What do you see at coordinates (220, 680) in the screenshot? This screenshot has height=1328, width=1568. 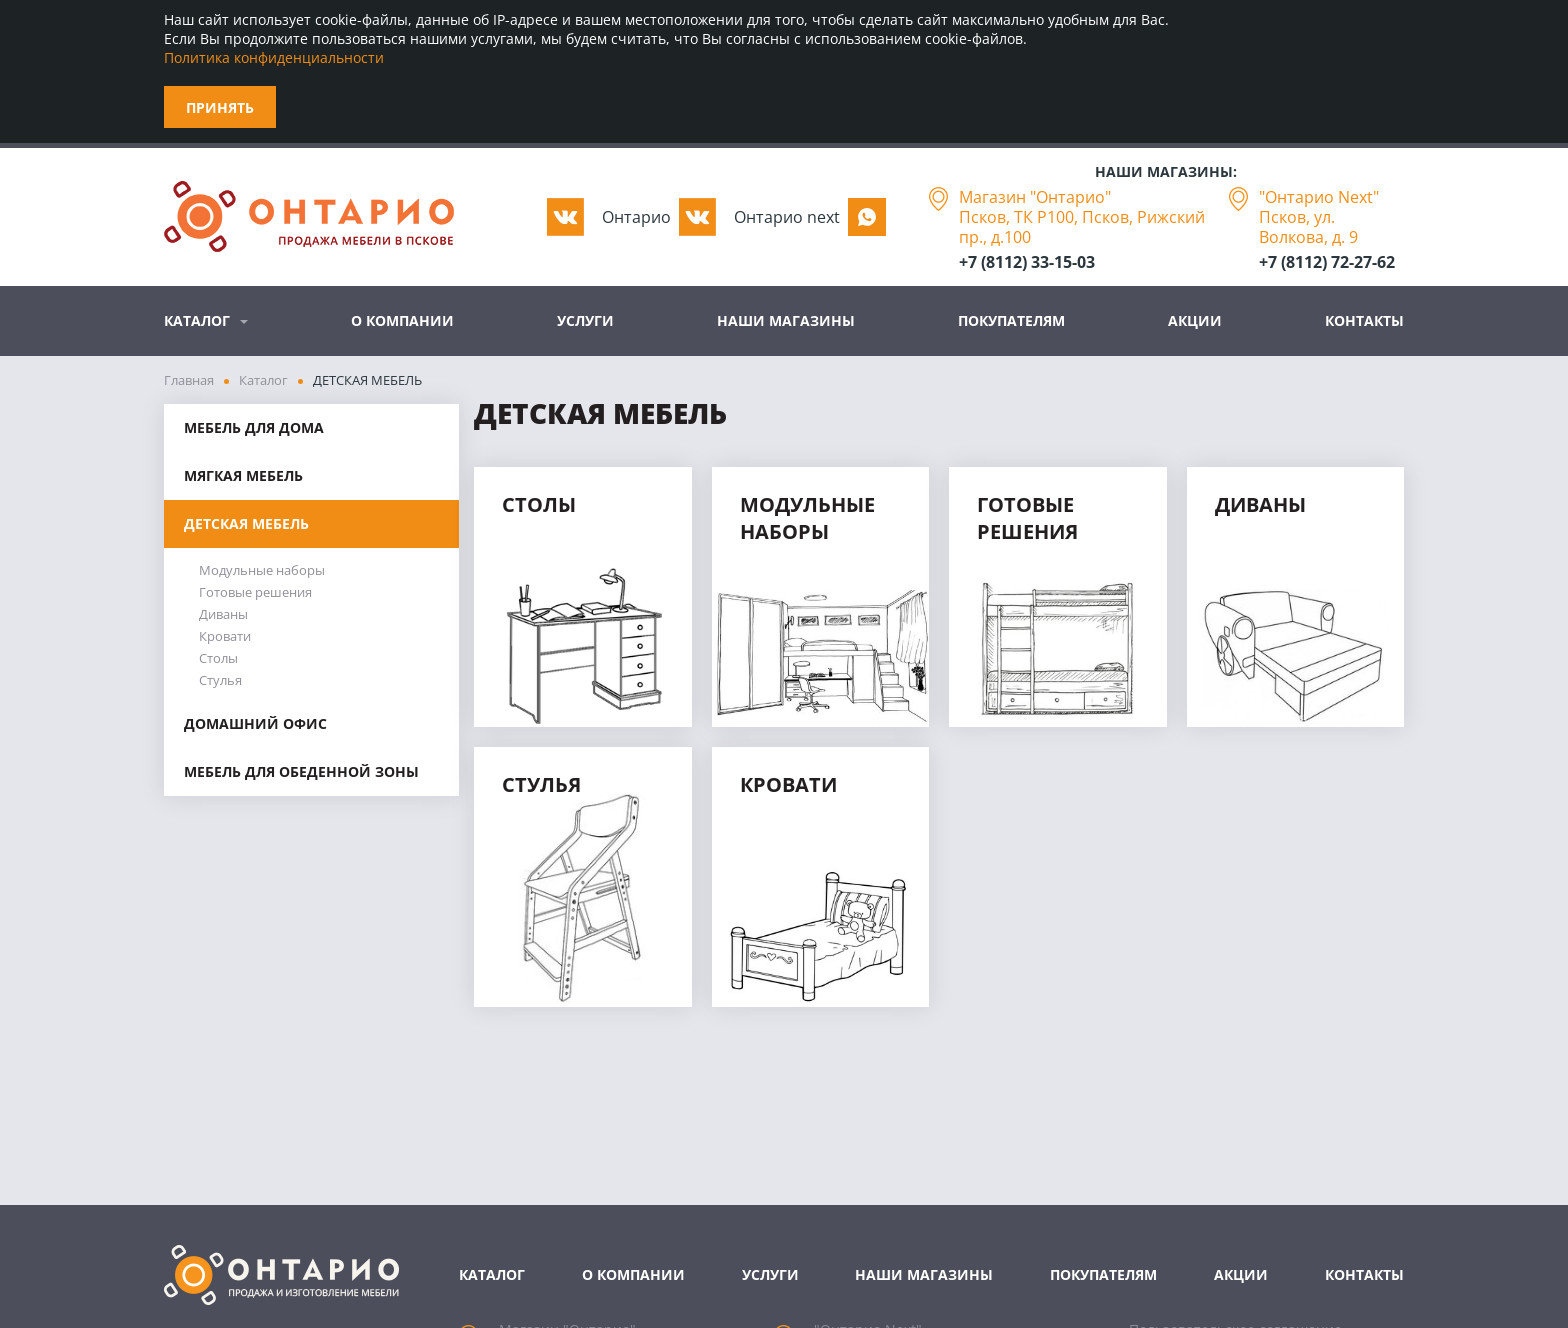 I see `Стулья` at bounding box center [220, 680].